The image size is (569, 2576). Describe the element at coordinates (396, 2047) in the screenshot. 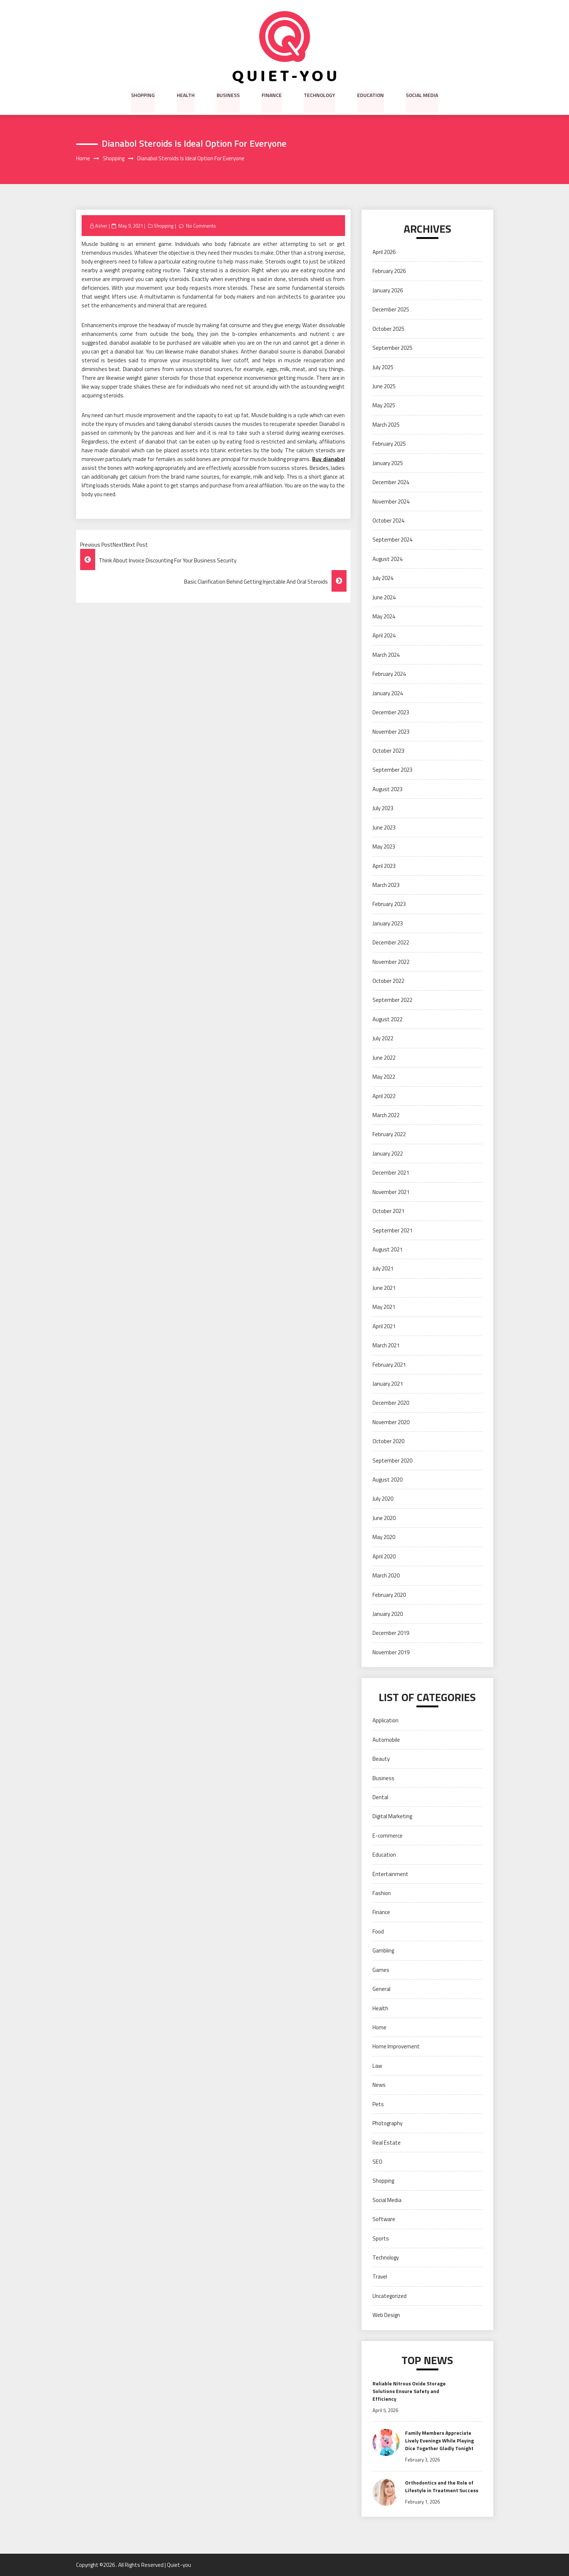

I see `Home Improvement` at that location.